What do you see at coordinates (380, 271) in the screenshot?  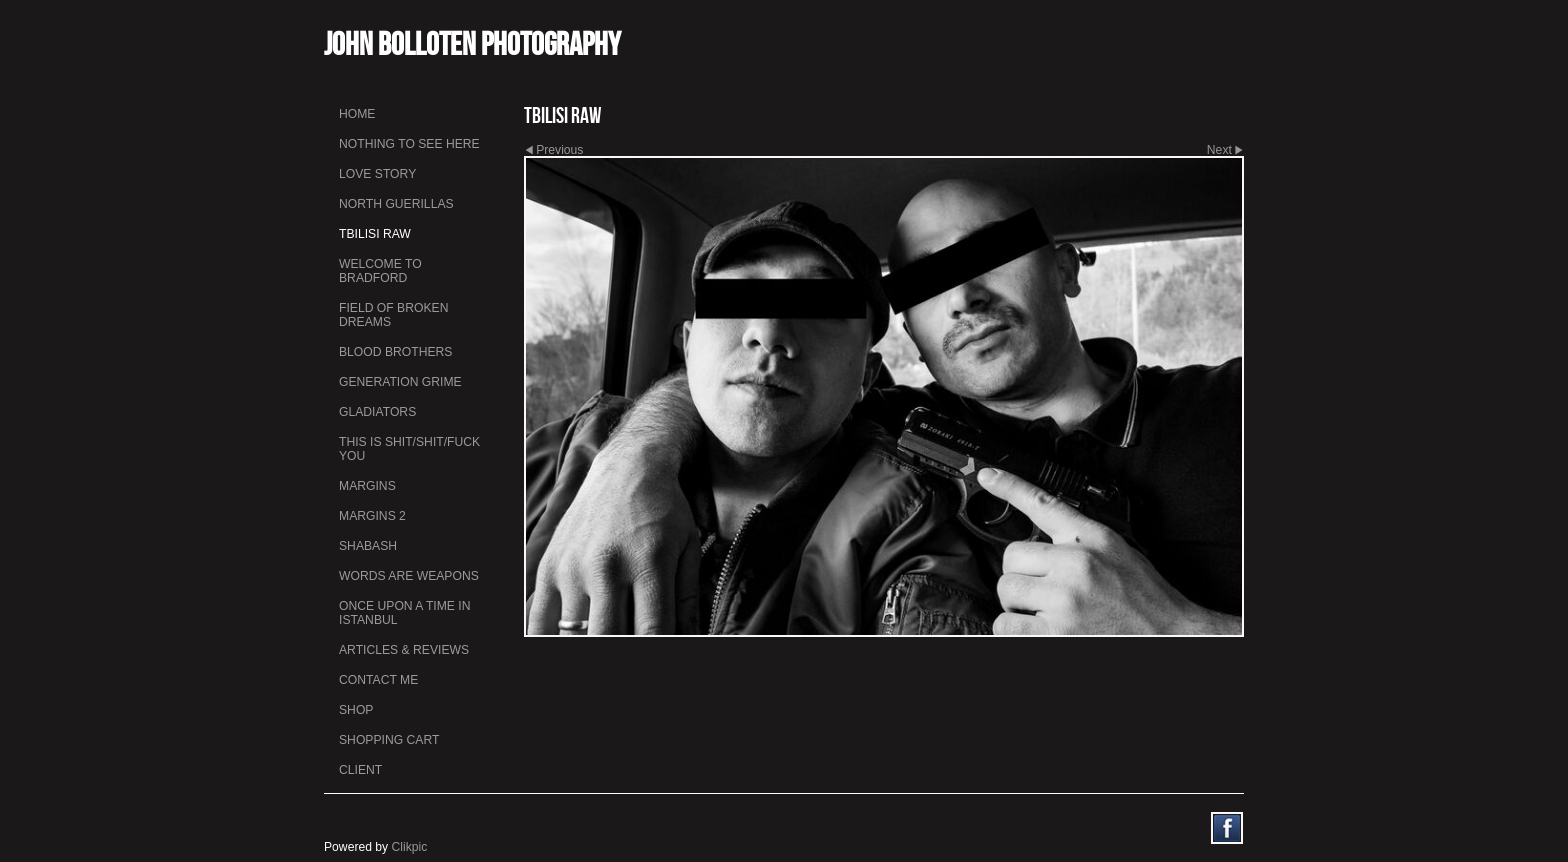 I see `Welcome to Bradford` at bounding box center [380, 271].